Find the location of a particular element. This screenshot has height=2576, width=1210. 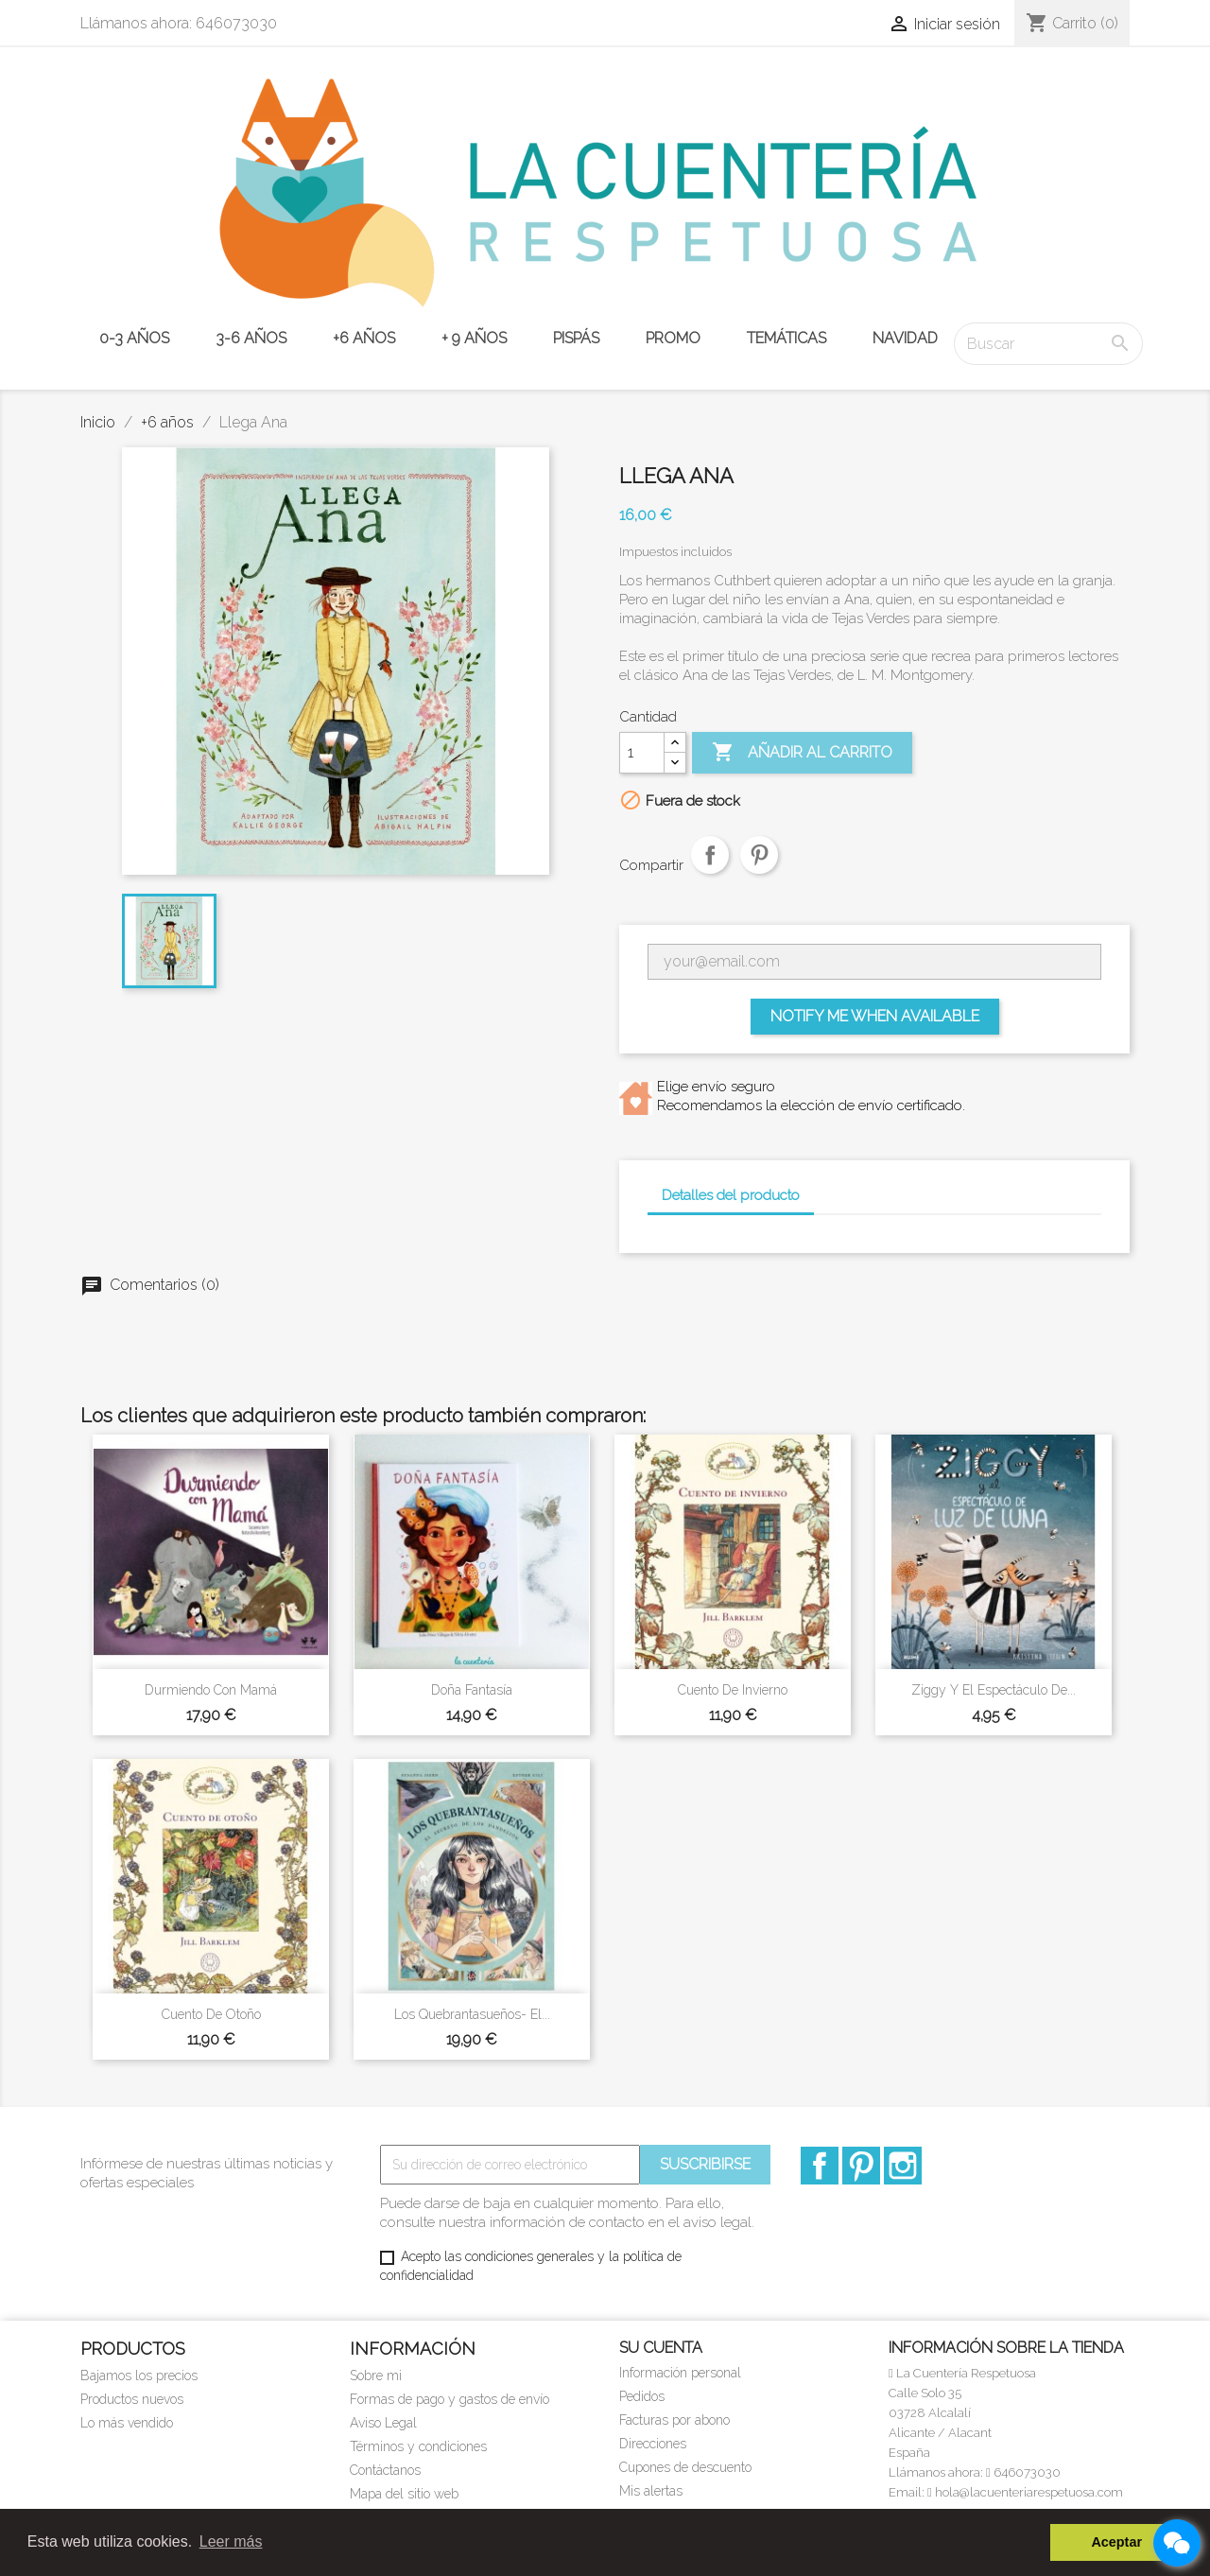

Productos nuevos is located at coordinates (131, 2399).